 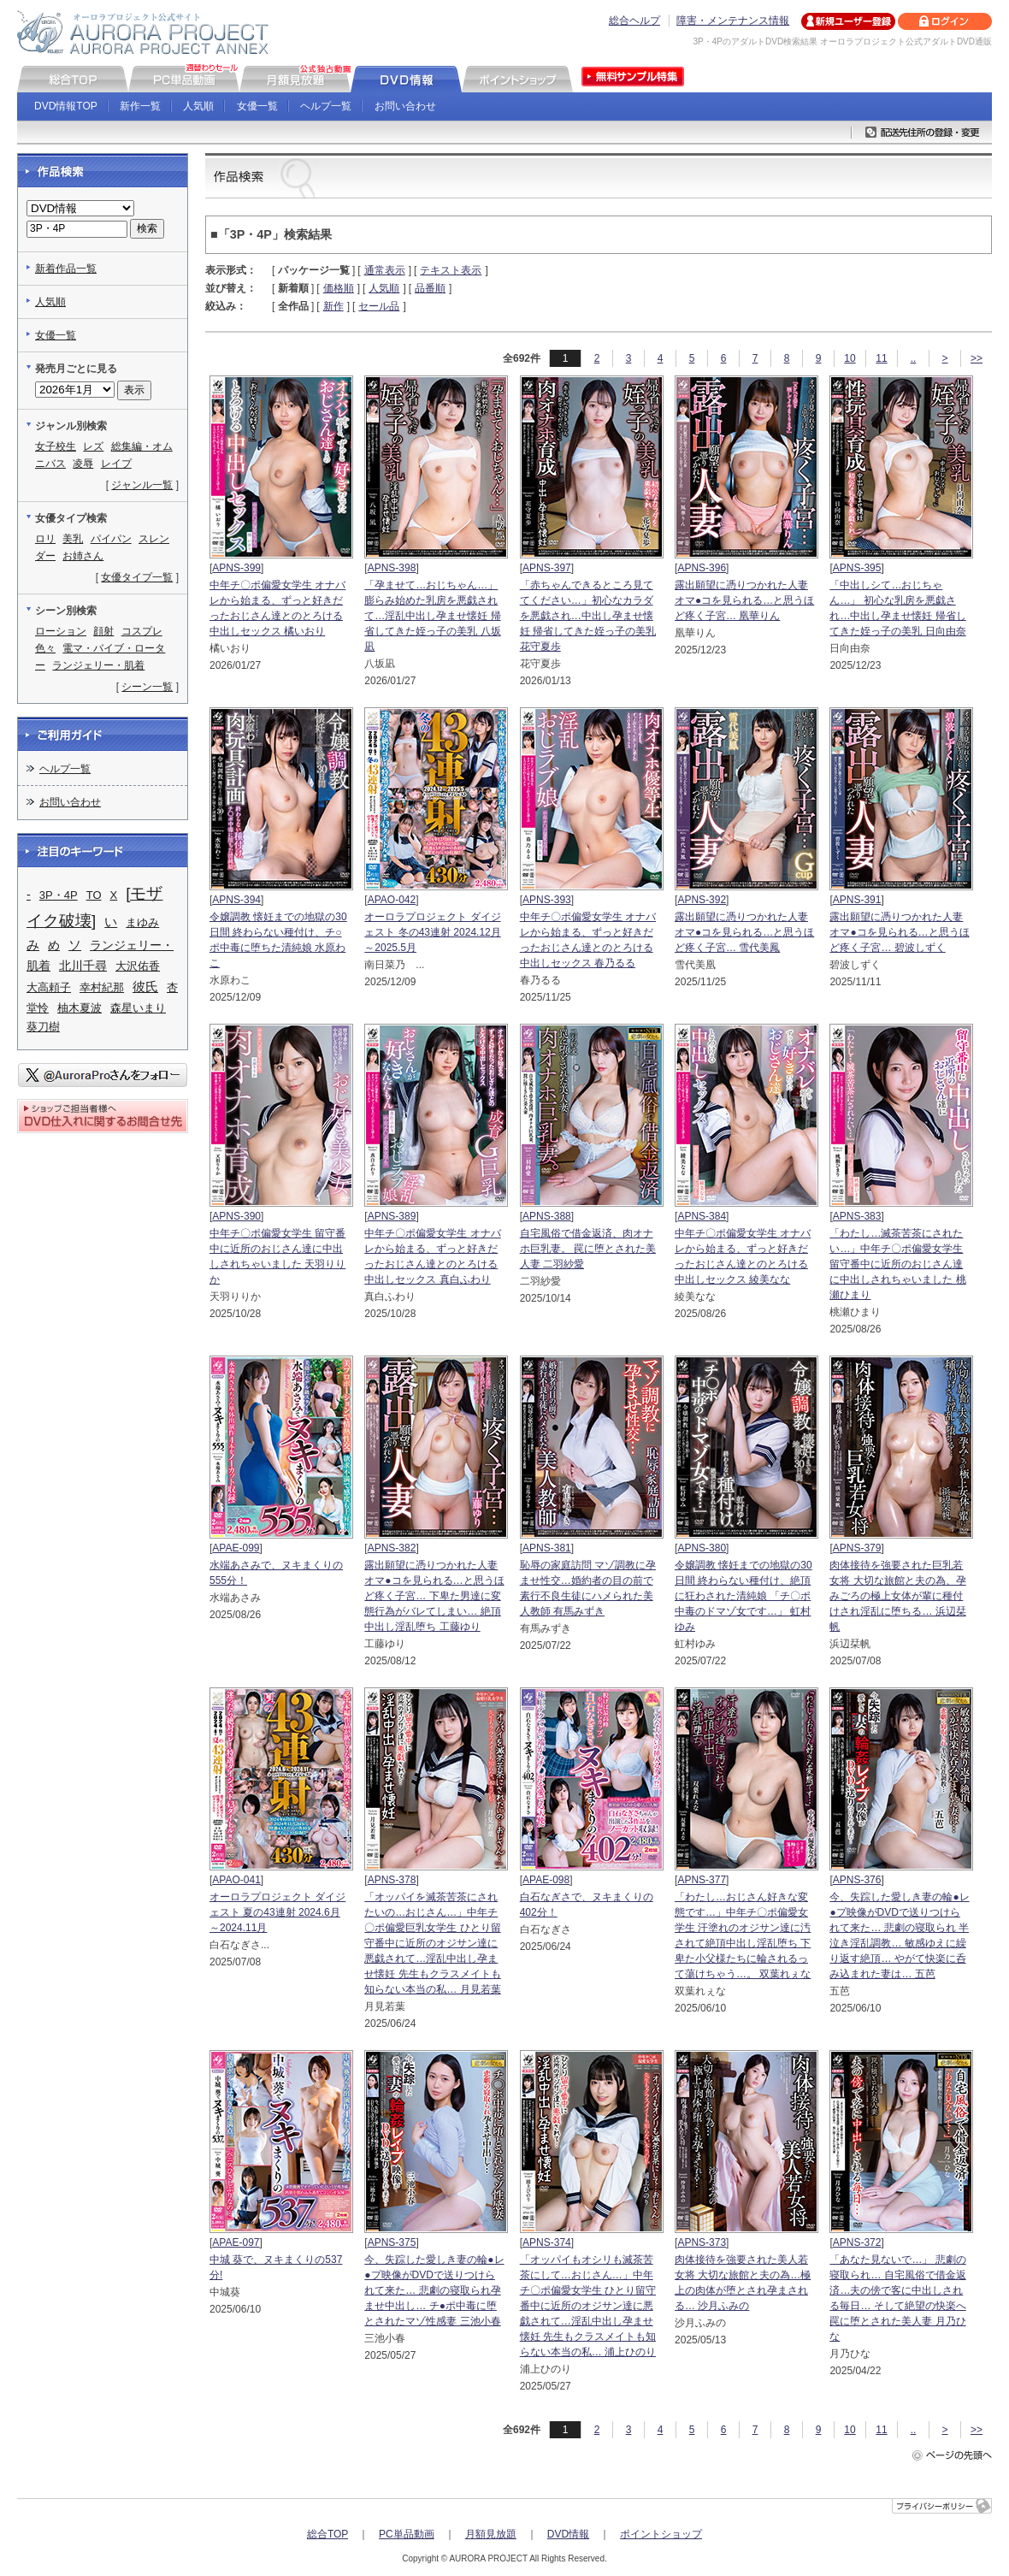 I want to click on APNS-397, so click(x=546, y=568).